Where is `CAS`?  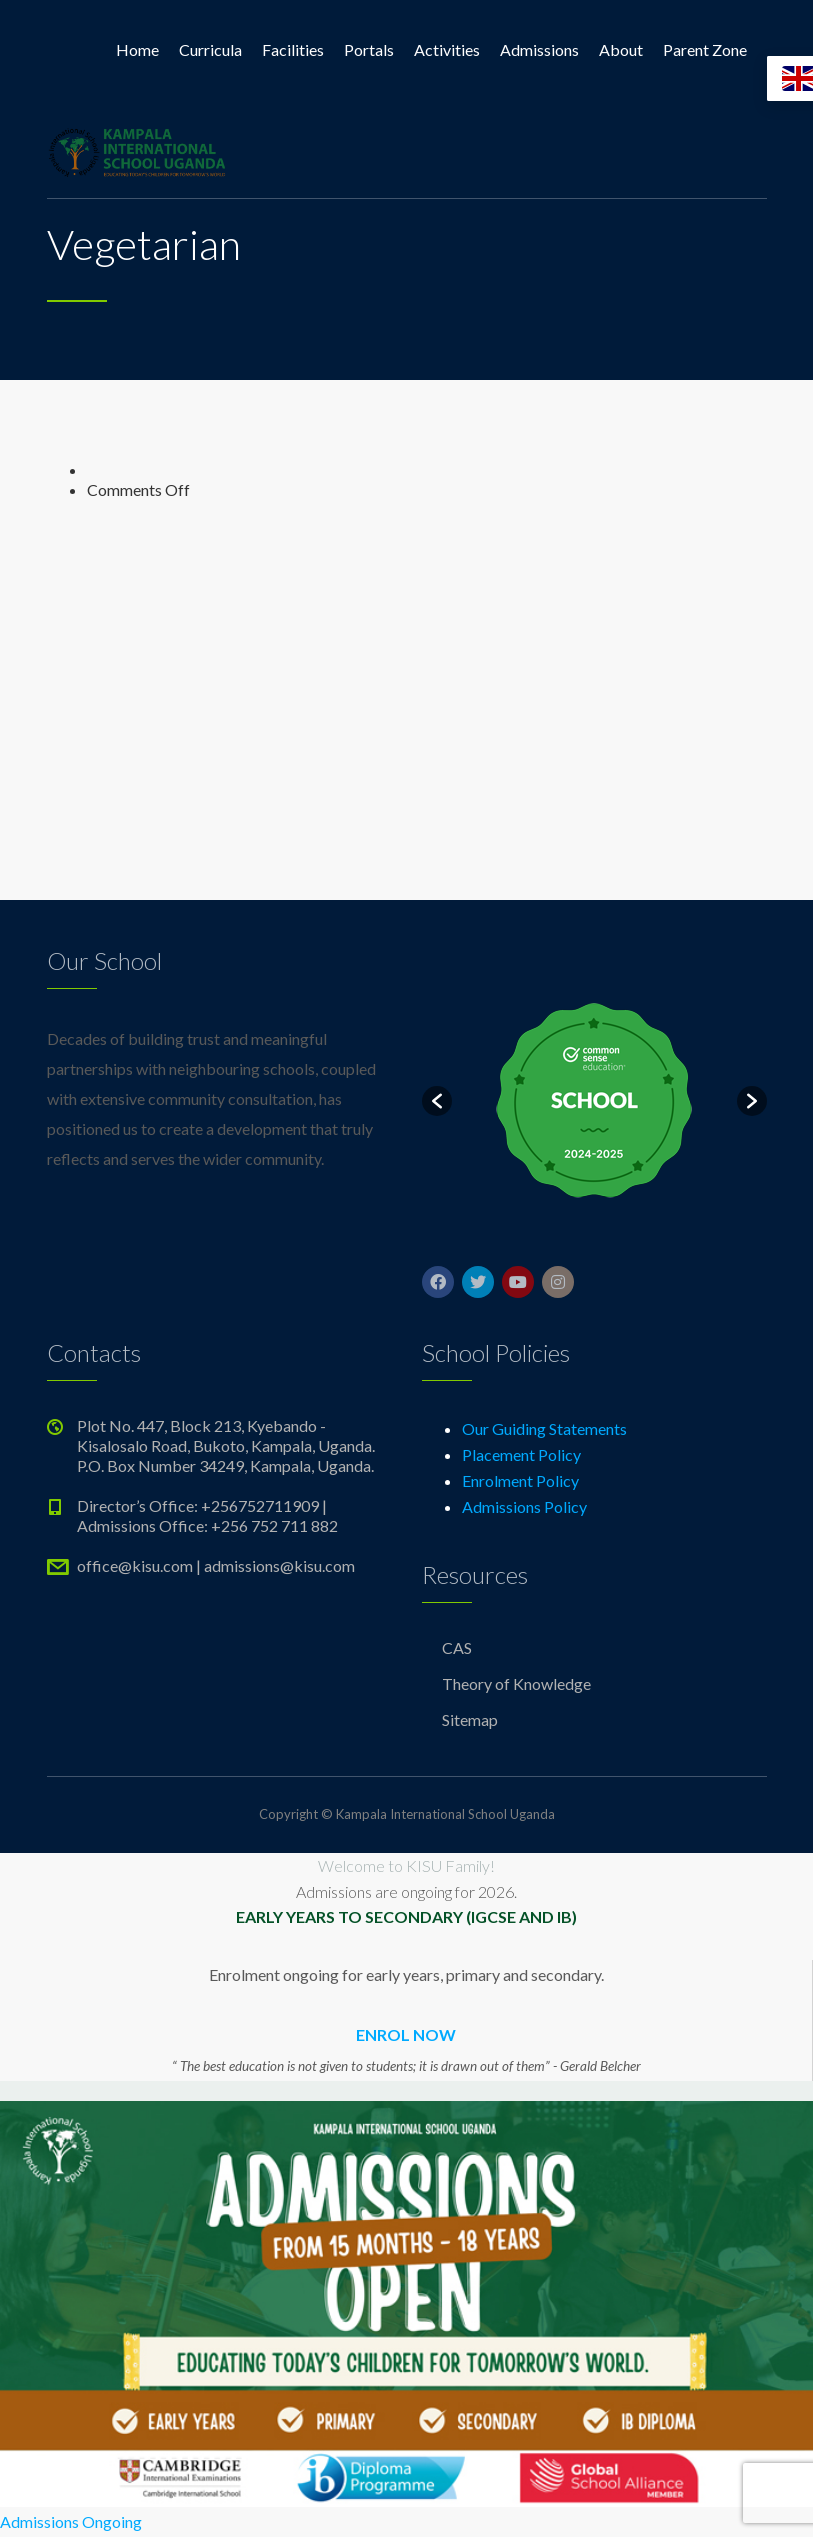
CAS is located at coordinates (457, 1647).